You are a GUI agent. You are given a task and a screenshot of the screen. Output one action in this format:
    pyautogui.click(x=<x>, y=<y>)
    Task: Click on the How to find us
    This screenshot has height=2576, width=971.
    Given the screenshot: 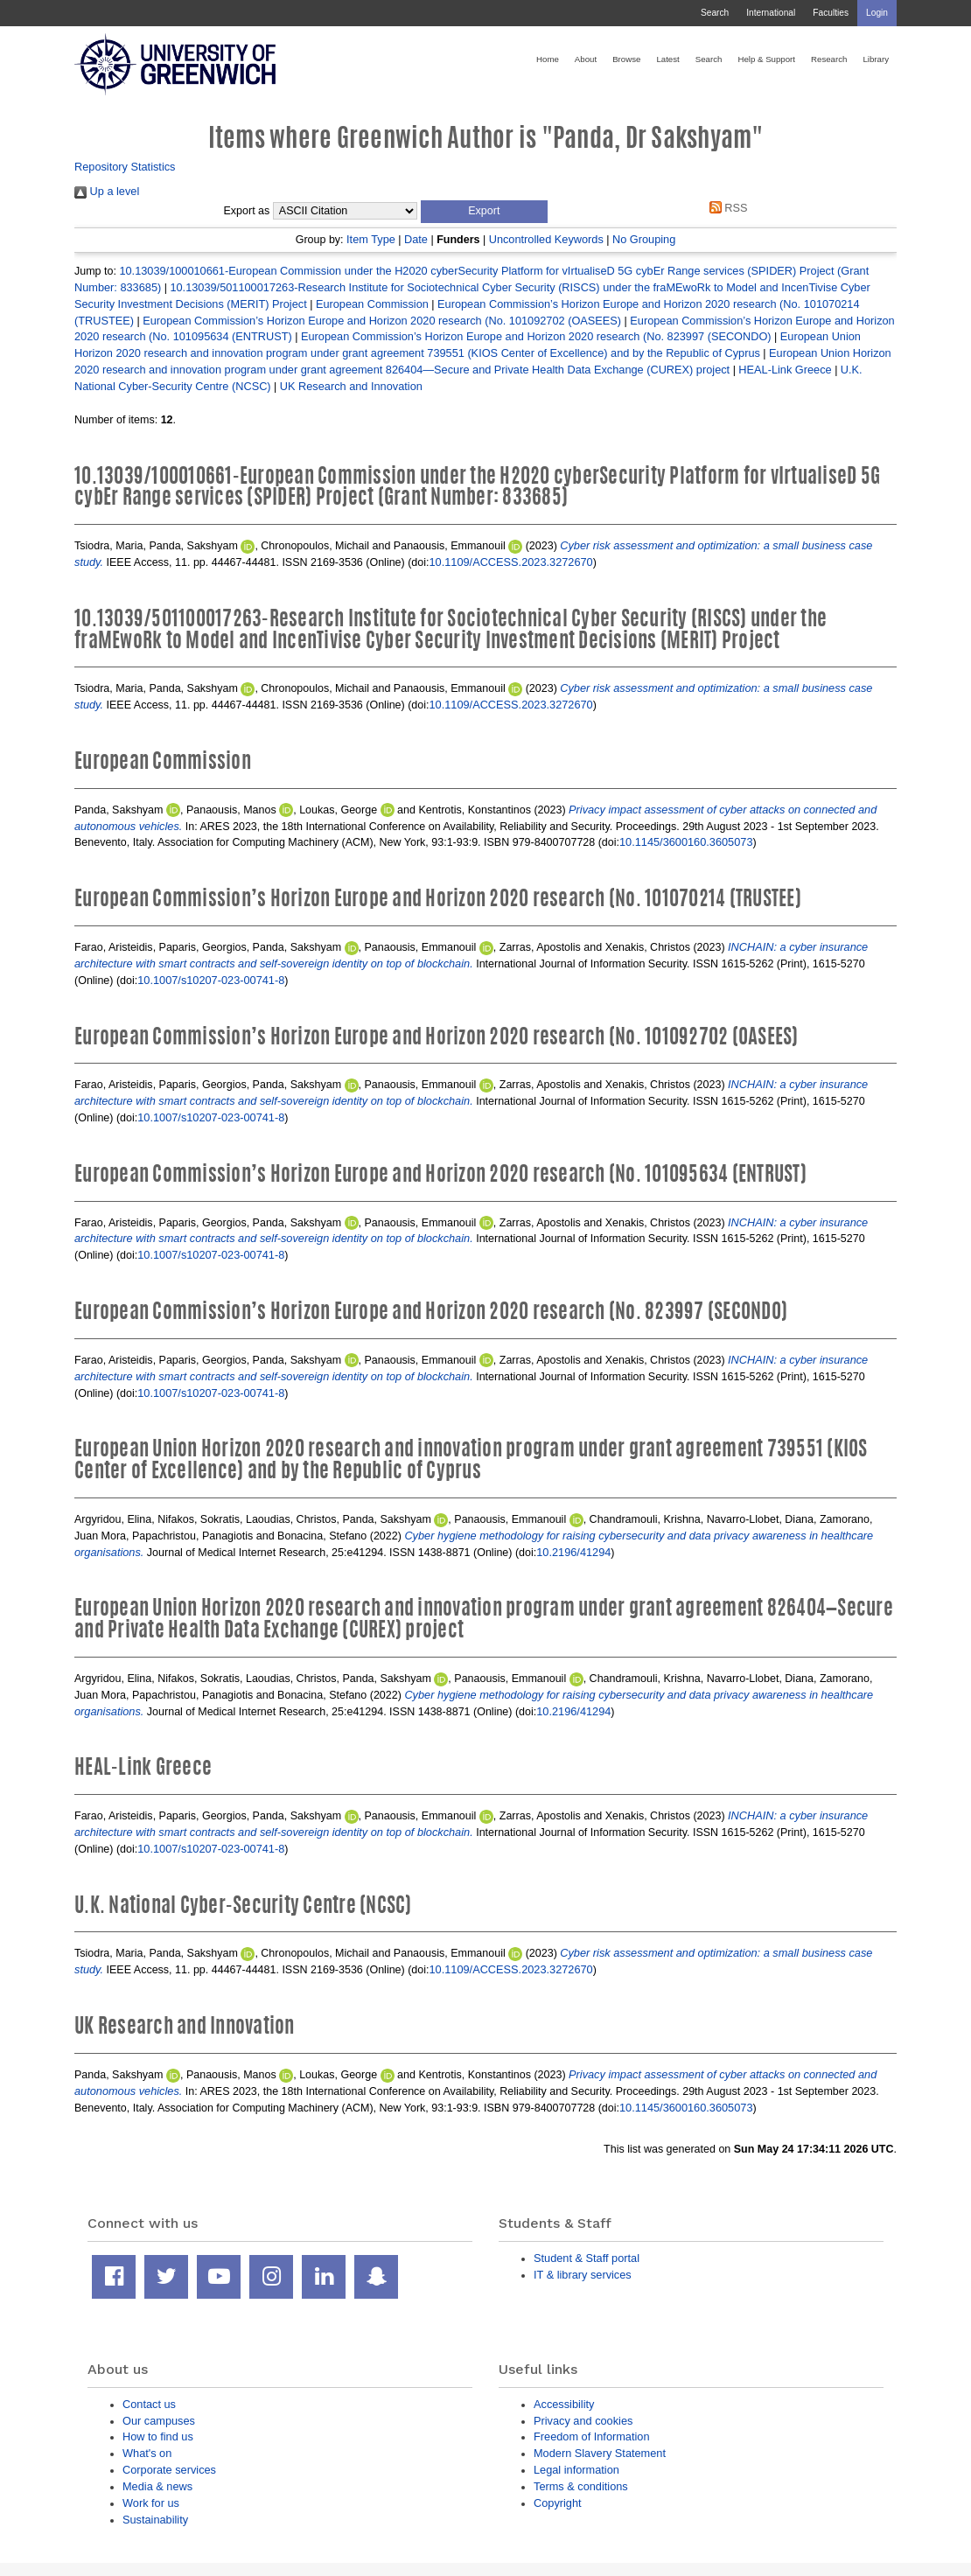 What is the action you would take?
    pyautogui.click(x=157, y=2436)
    